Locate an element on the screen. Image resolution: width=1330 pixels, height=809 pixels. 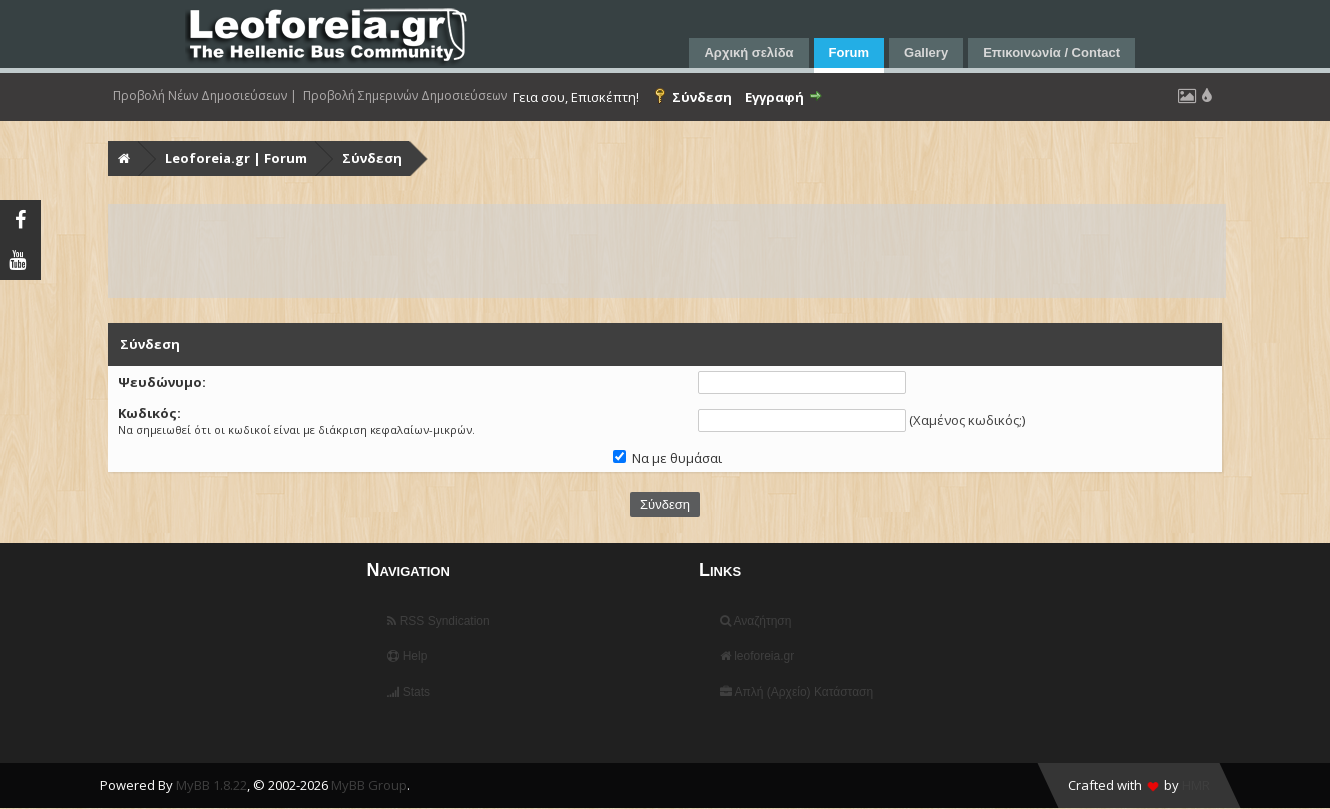
Leoforeia.gr | Forum is located at coordinates (236, 158).